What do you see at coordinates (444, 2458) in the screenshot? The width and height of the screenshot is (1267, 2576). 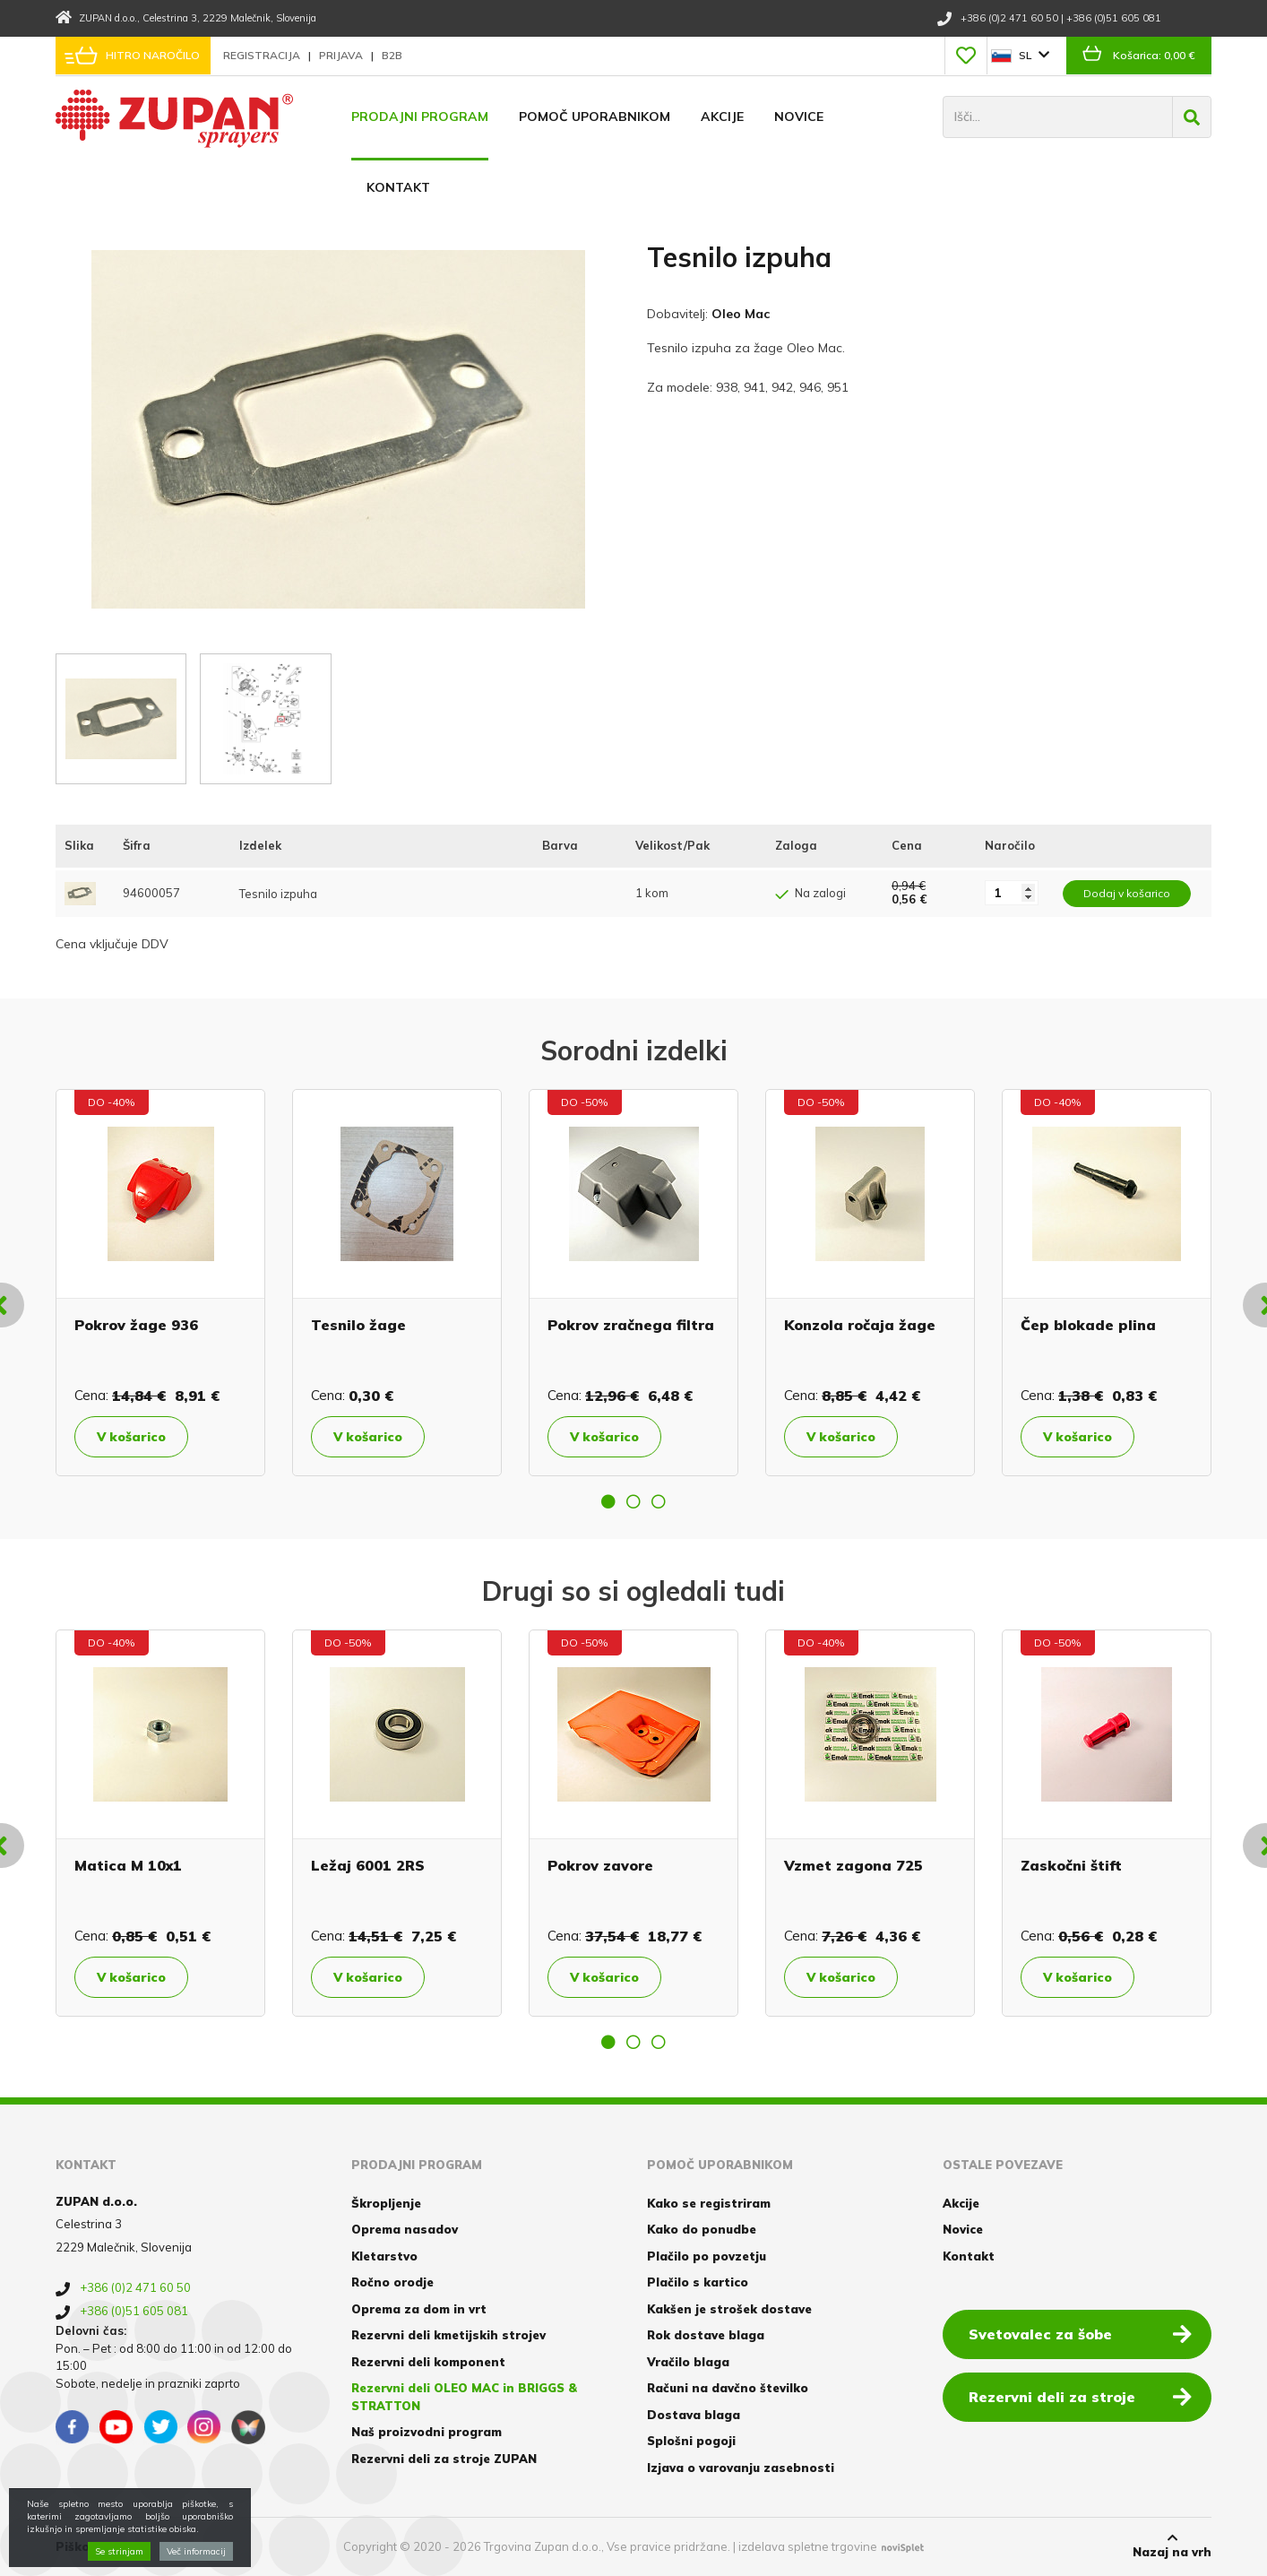 I see `Rezervni deli za stroje ZUPAN` at bounding box center [444, 2458].